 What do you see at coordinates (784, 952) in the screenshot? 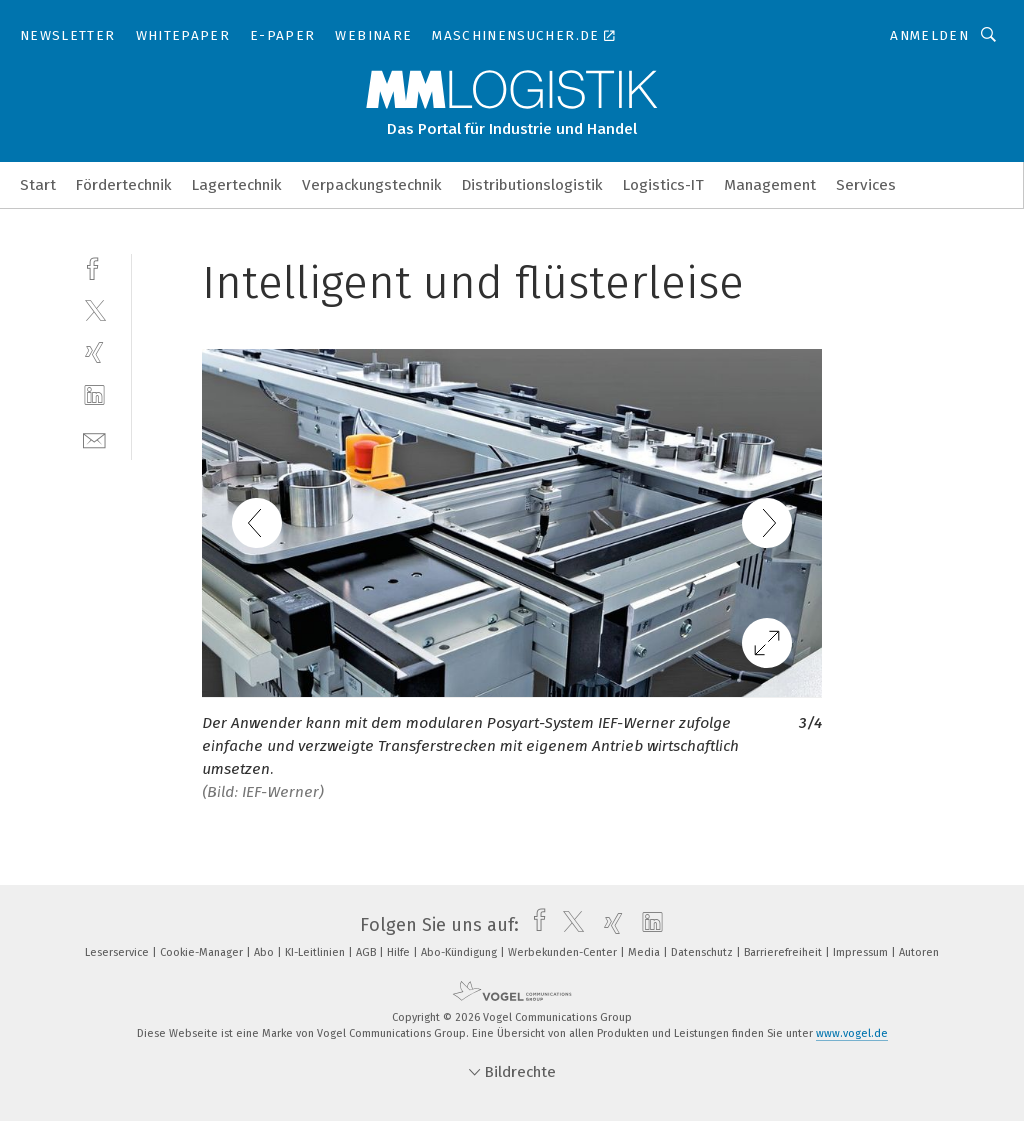
I see `Barrierefreiheit` at bounding box center [784, 952].